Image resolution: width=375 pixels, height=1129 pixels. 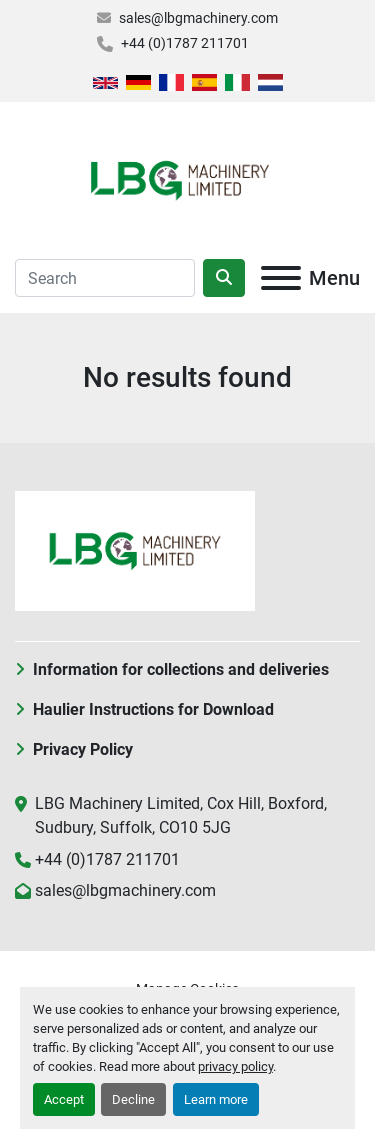 What do you see at coordinates (235, 1066) in the screenshot?
I see `privacy policy` at bounding box center [235, 1066].